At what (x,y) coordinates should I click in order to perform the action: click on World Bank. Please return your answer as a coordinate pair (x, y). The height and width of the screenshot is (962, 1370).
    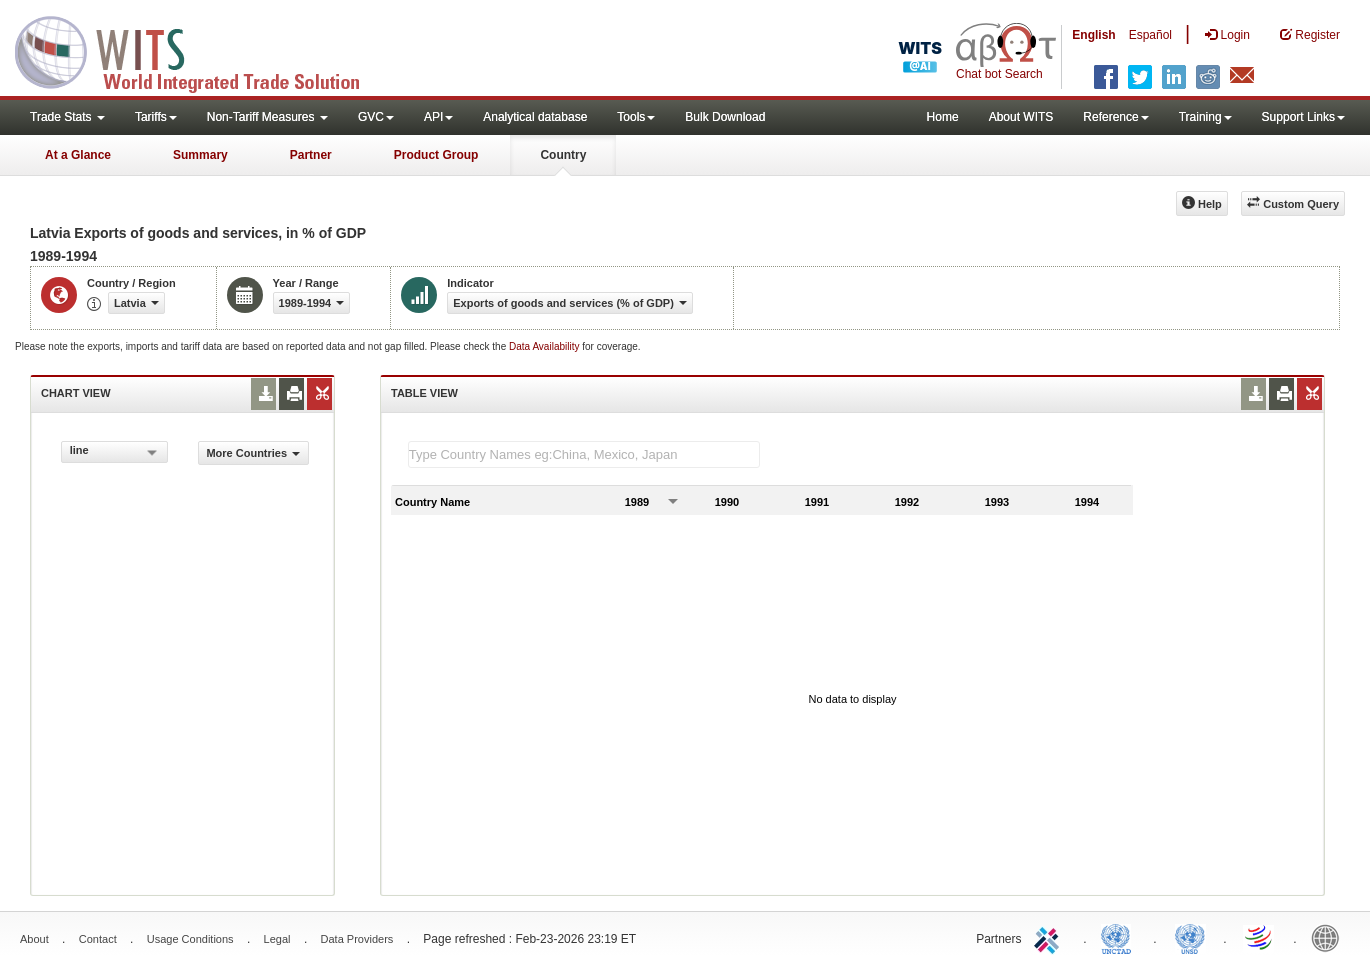
    Looking at the image, I should click on (1330, 937).